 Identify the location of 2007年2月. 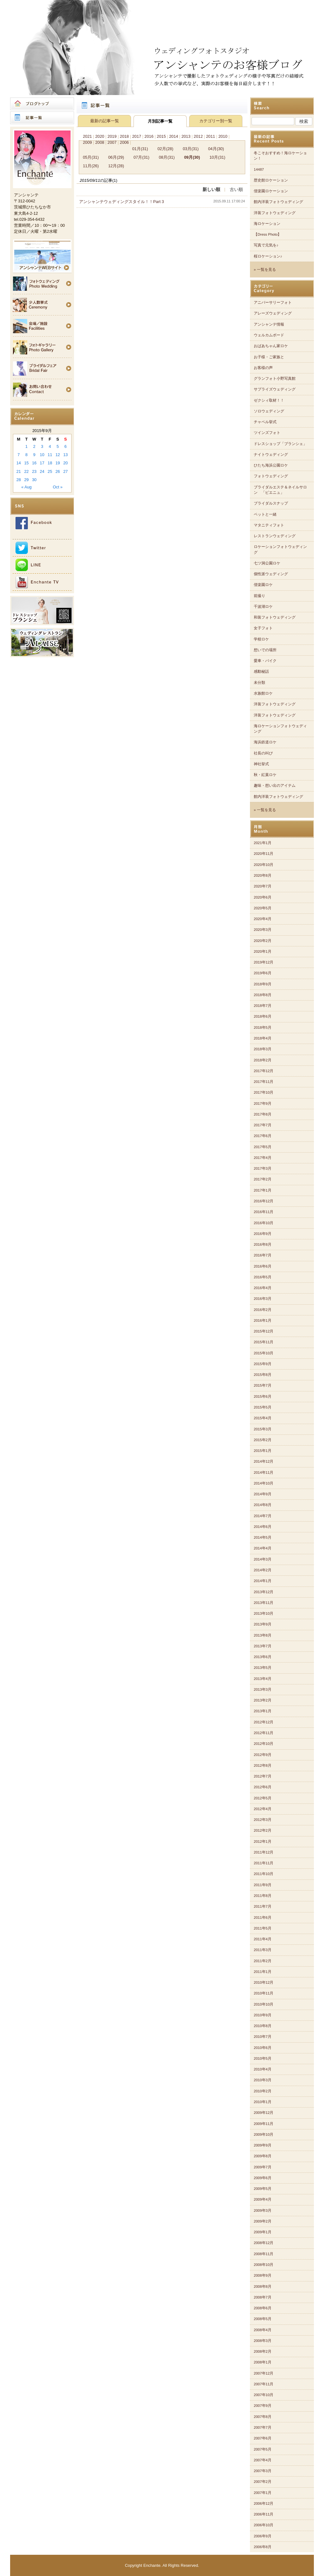
(262, 2482).